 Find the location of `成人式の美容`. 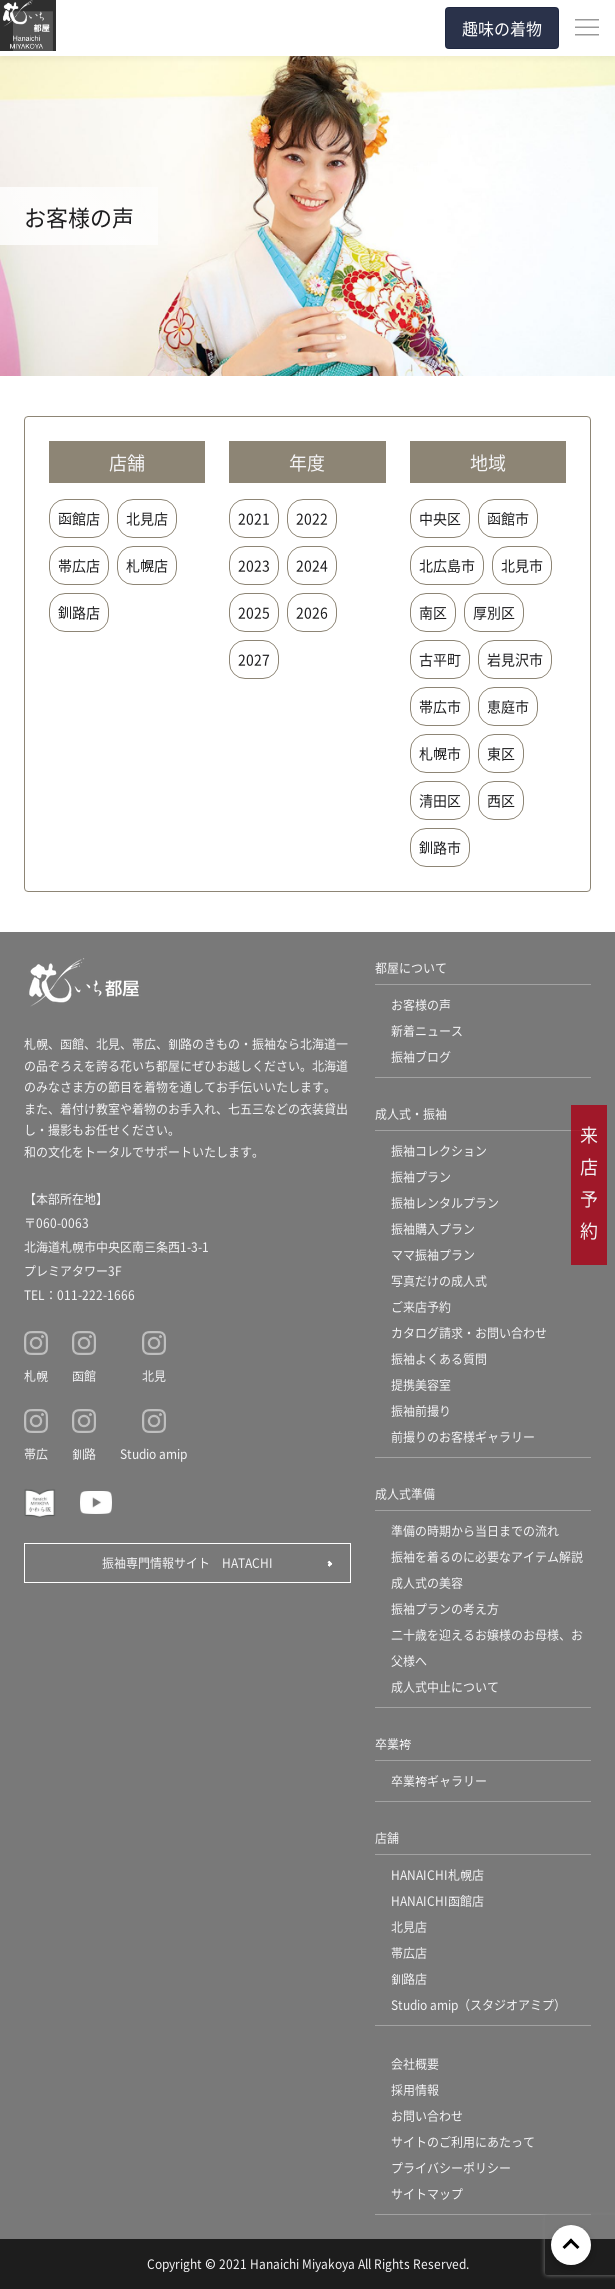

成人式の美容 is located at coordinates (427, 1582).